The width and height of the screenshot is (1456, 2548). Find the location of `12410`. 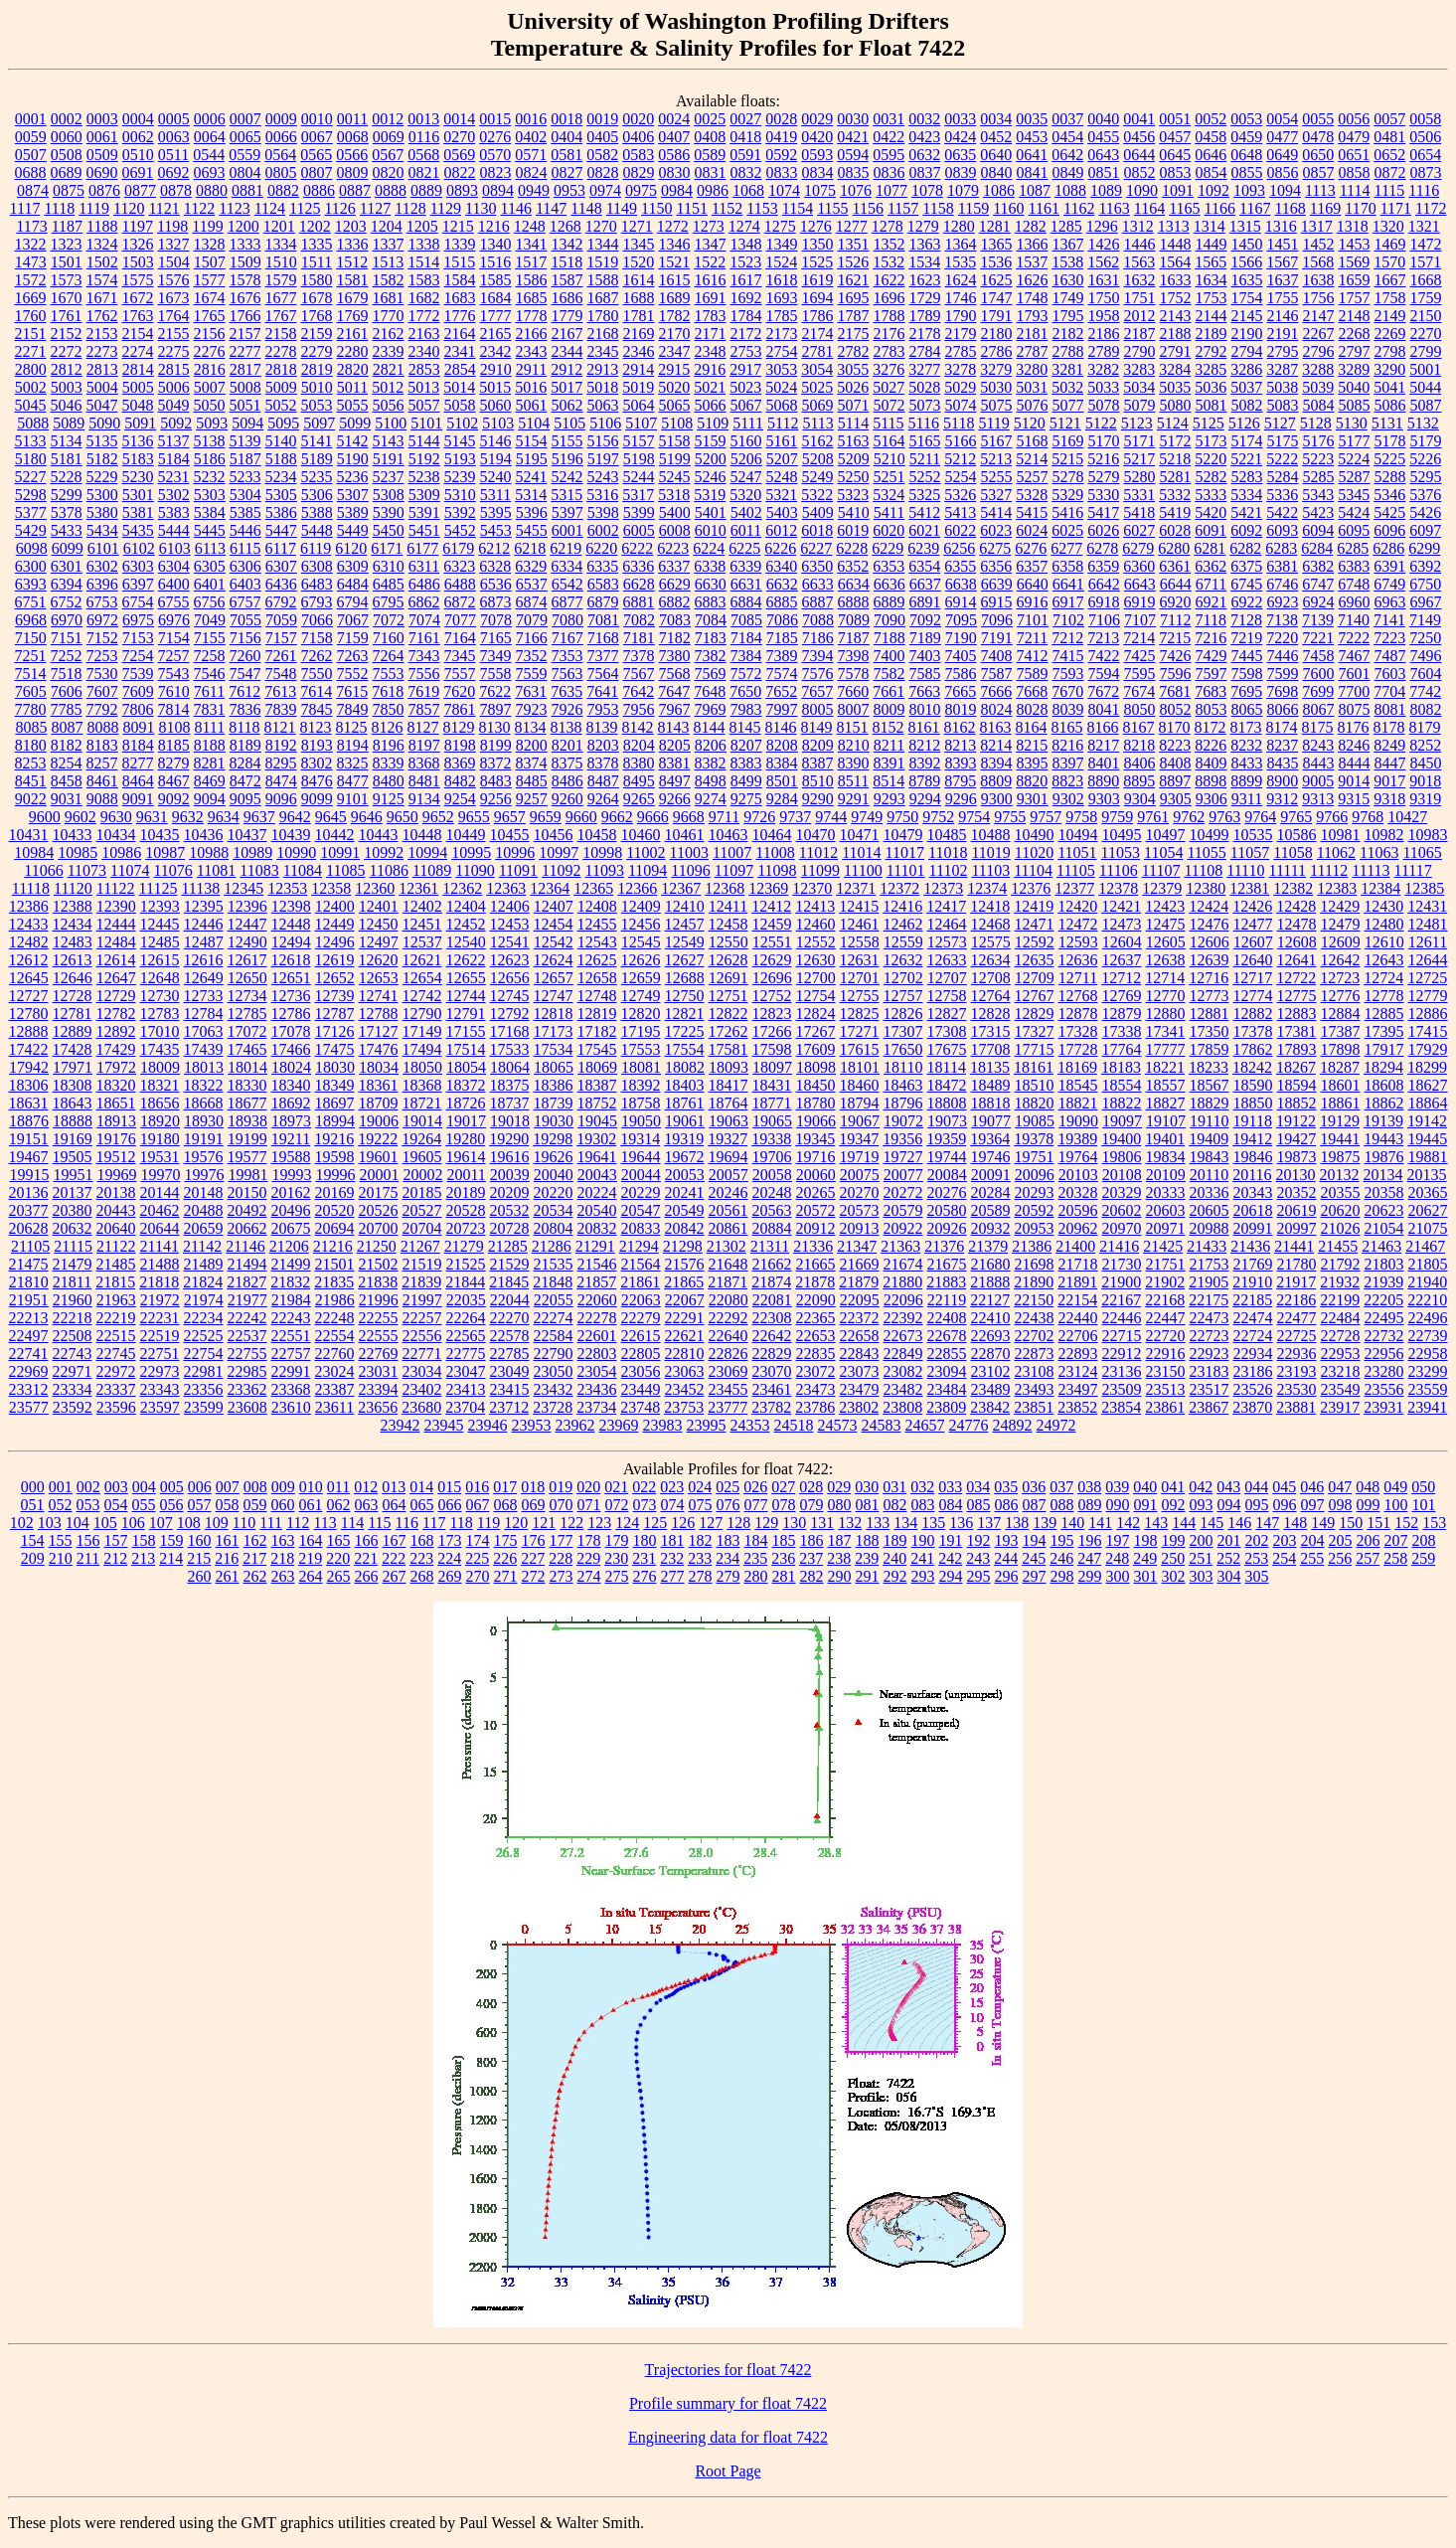

12410 is located at coordinates (685, 906).